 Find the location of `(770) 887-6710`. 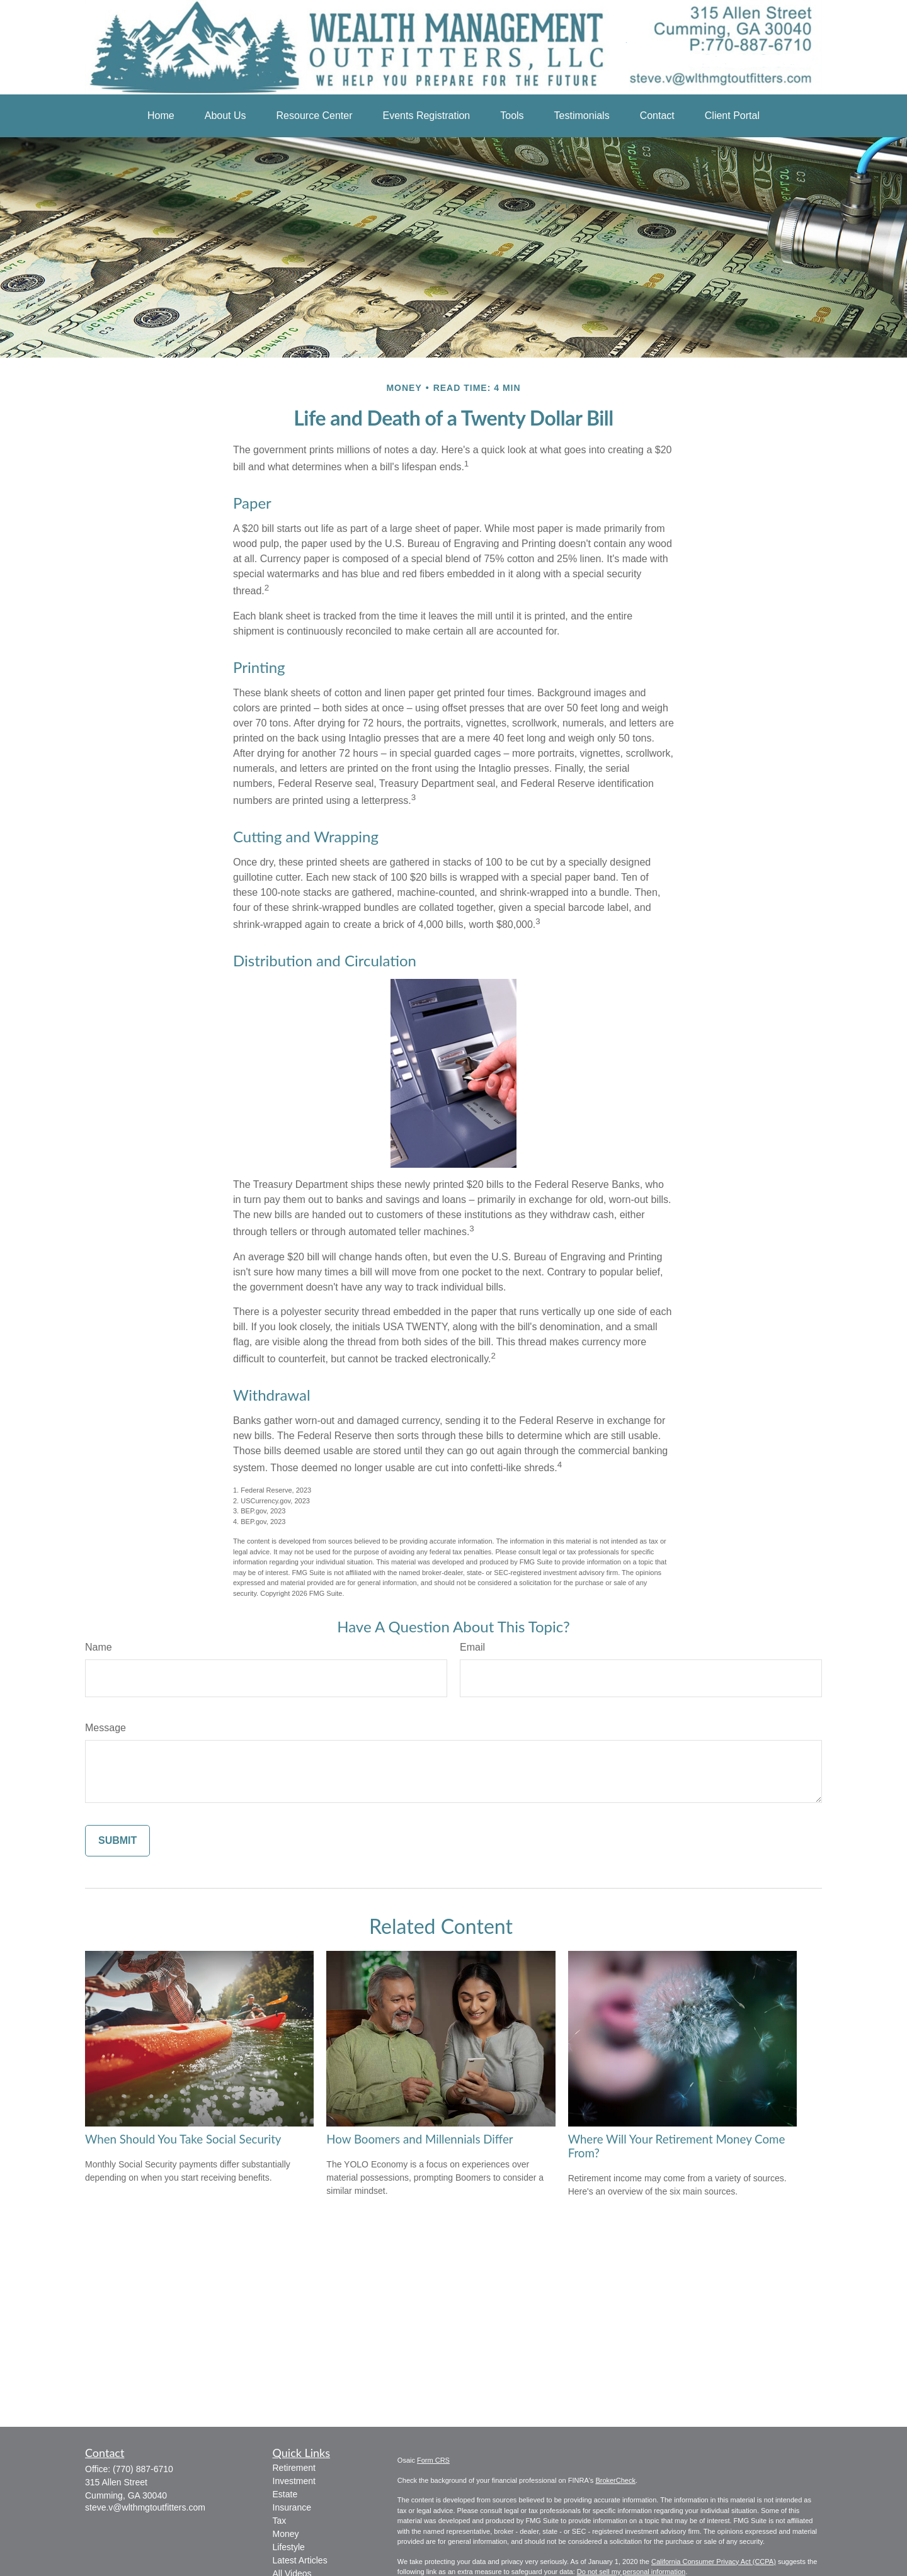

(770) 887-6710 is located at coordinates (143, 2469).